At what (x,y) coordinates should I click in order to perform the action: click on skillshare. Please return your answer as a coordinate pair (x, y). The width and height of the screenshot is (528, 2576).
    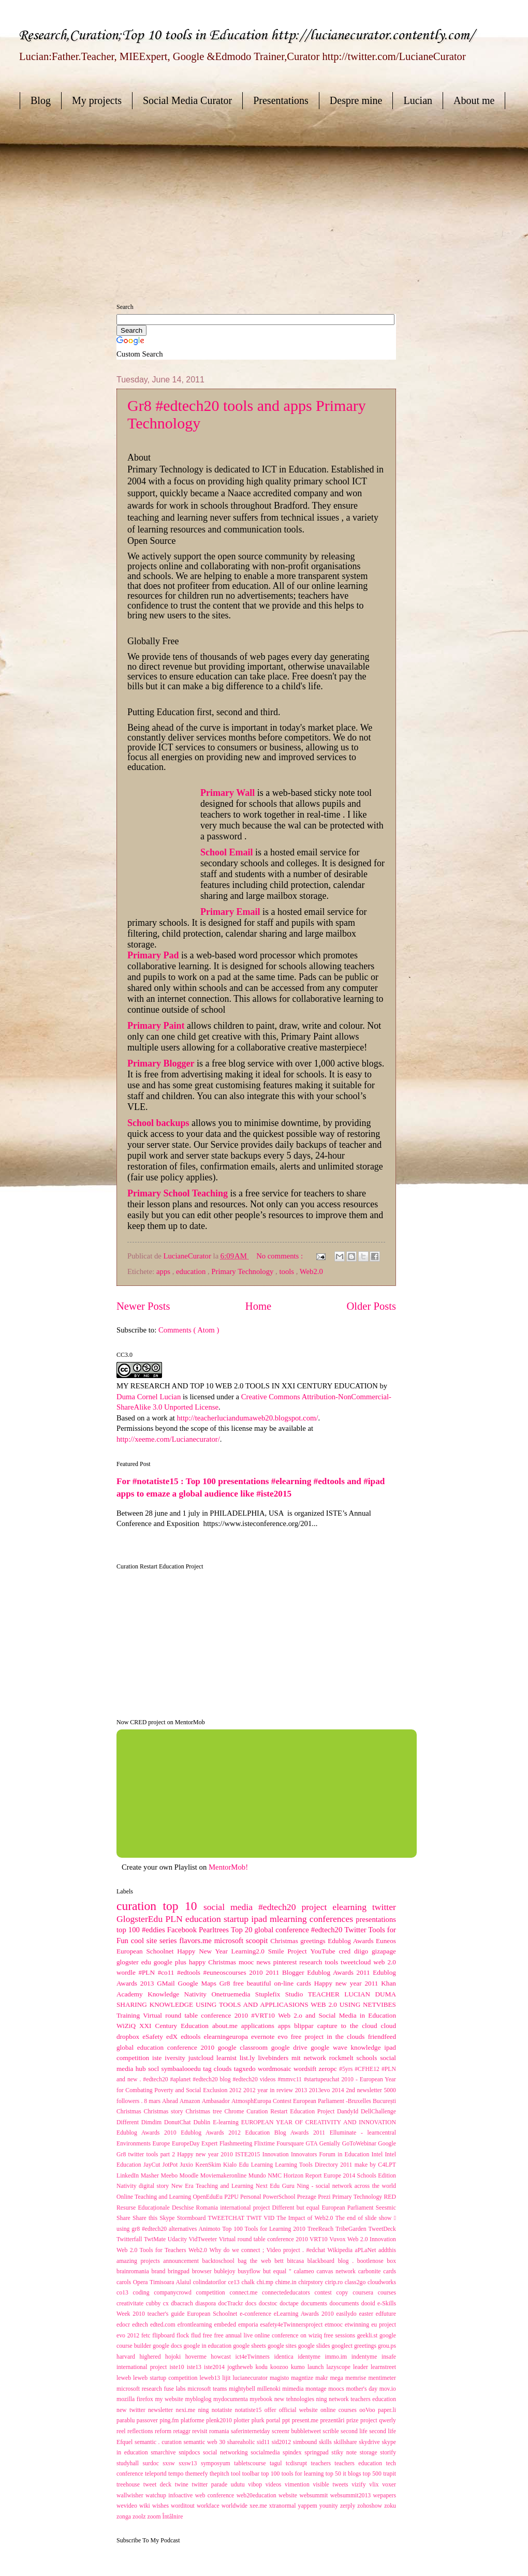
    Looking at the image, I should click on (346, 2442).